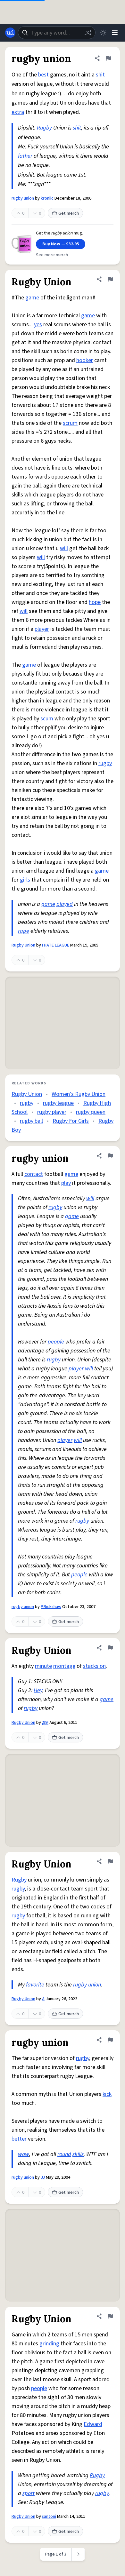  Describe the element at coordinates (100, 75) in the screenshot. I see `shit` at that location.